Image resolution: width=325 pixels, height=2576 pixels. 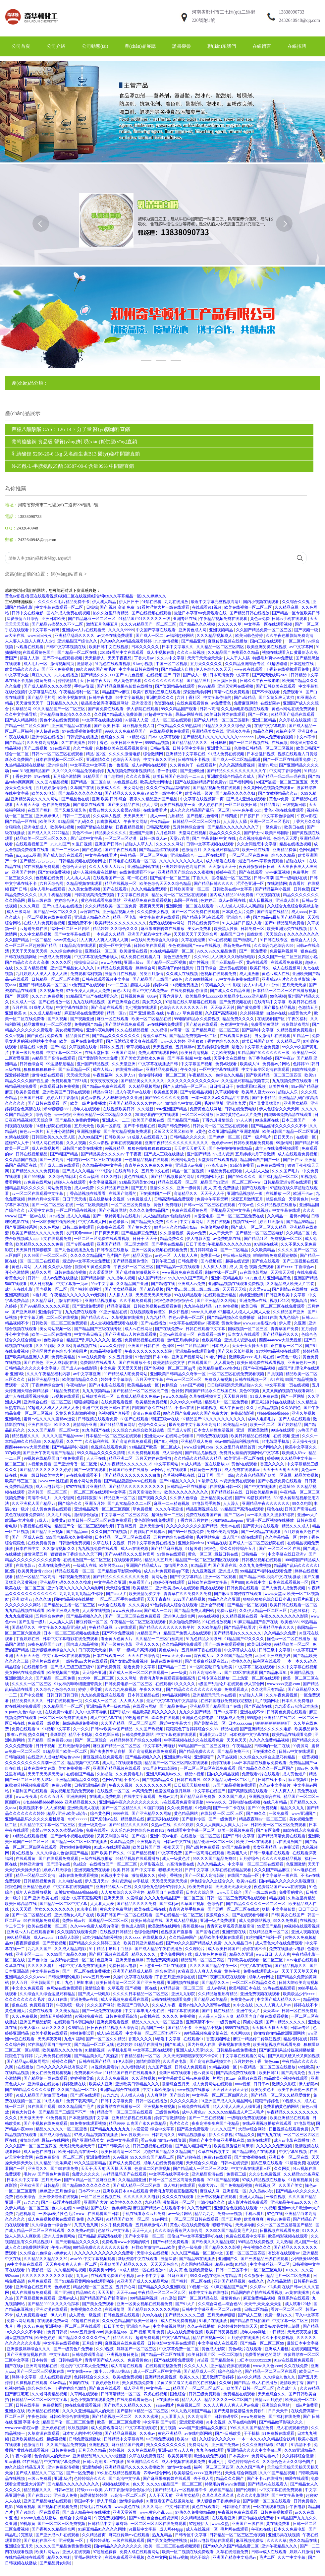 I want to click on 国产精品美女毛片真酒店, so click(x=96, y=2056).